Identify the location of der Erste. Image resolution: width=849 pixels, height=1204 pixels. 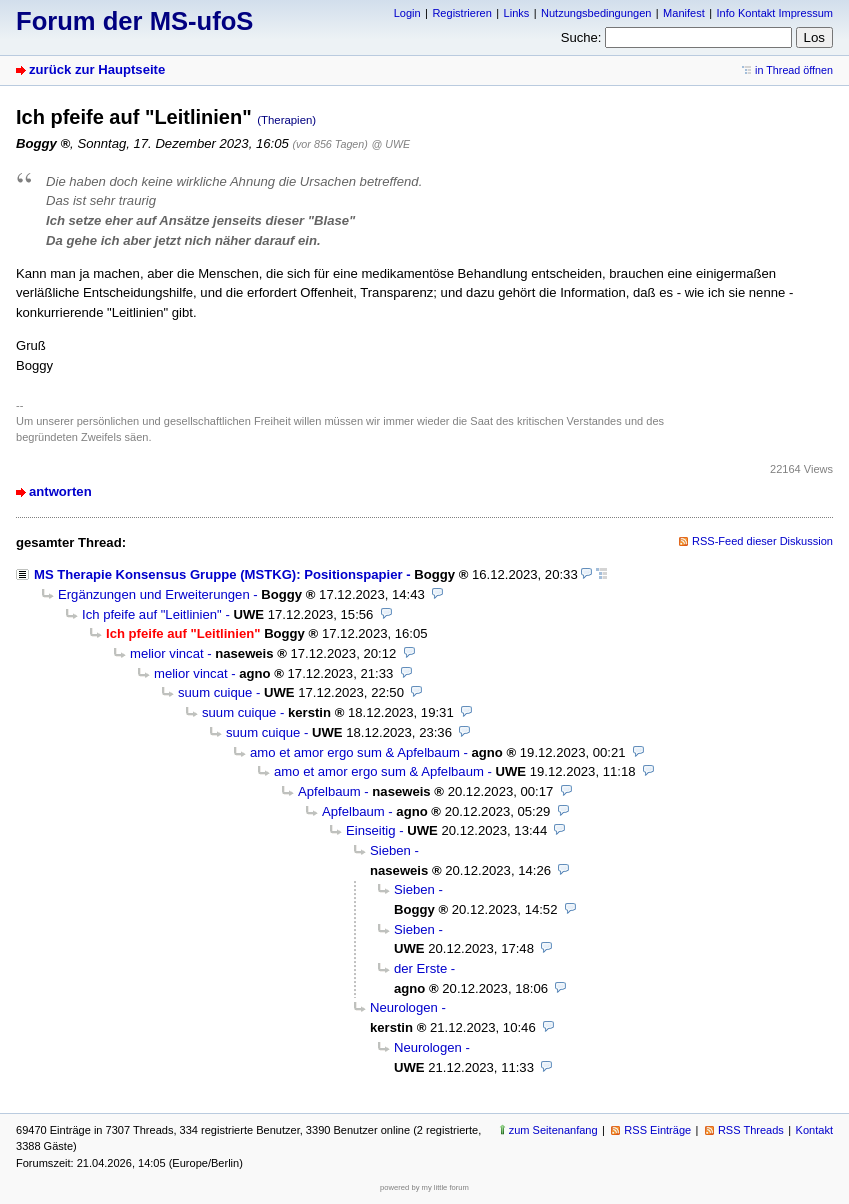
(420, 968).